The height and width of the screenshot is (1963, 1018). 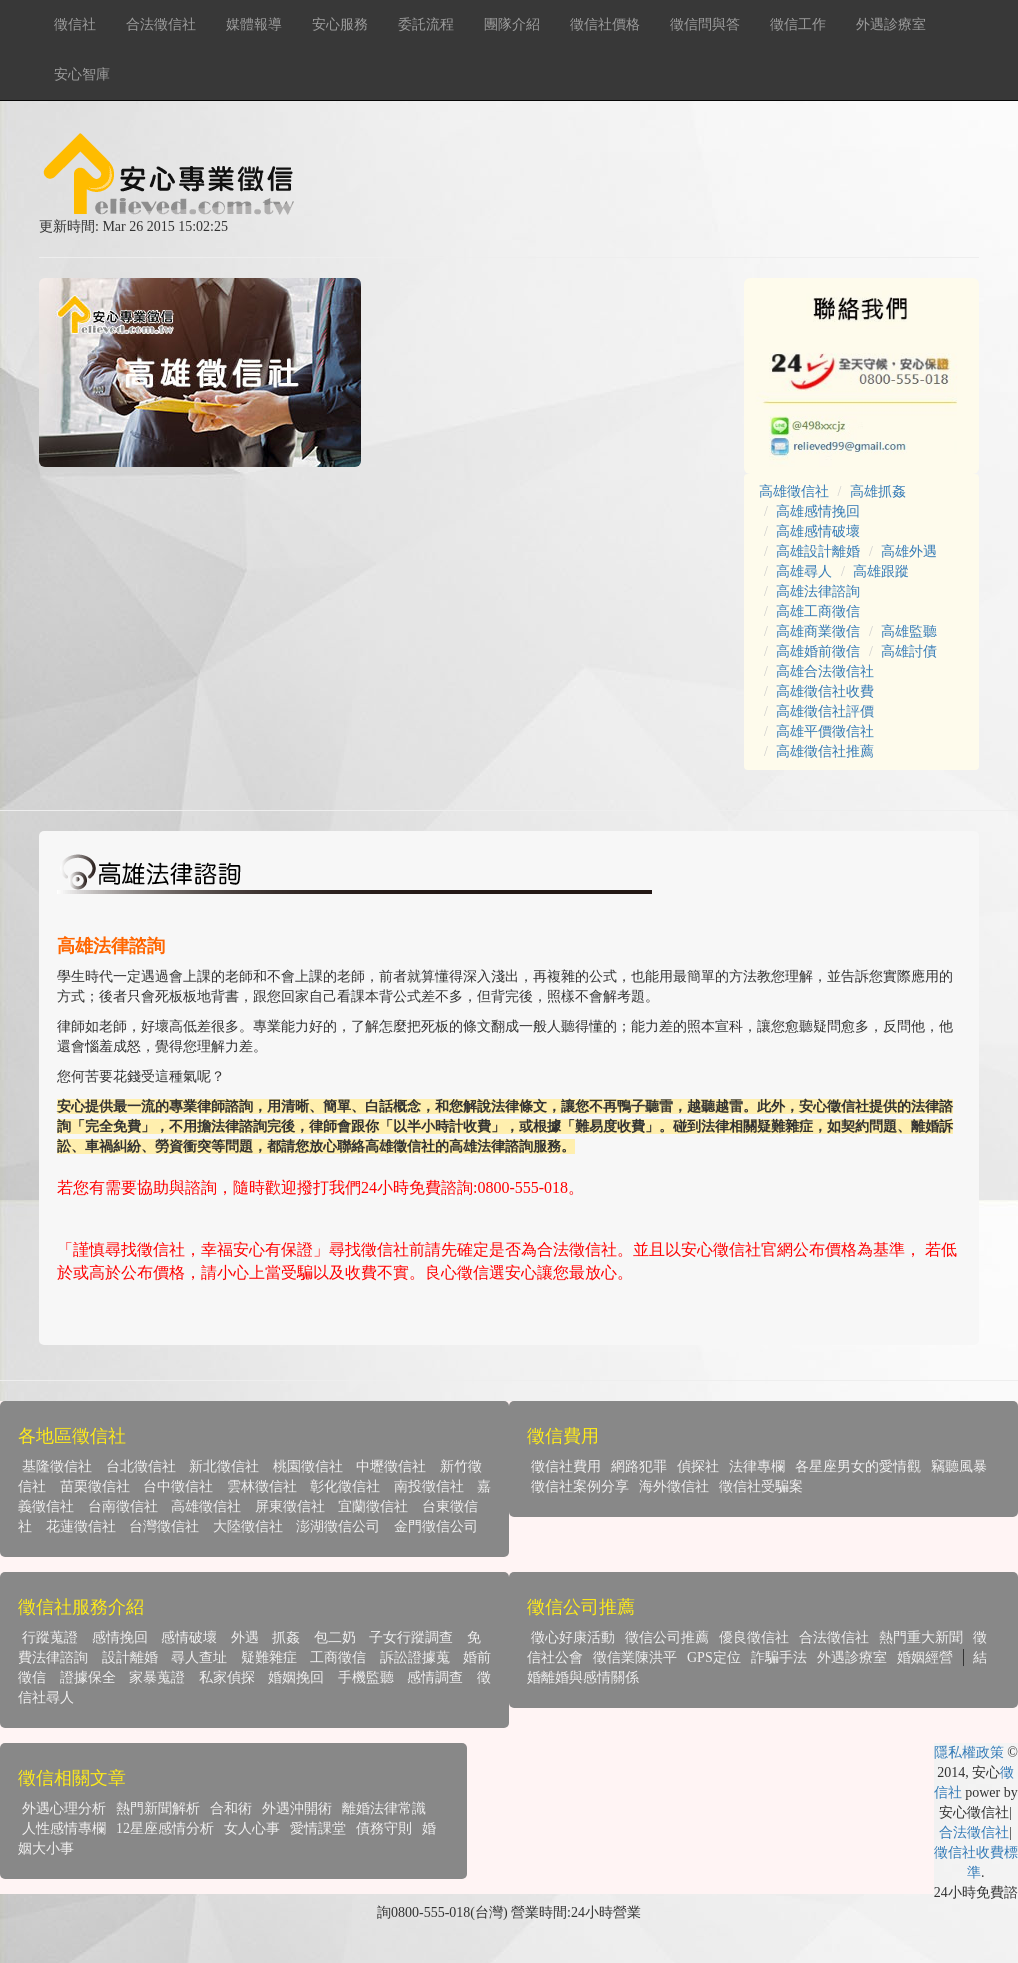 What do you see at coordinates (338, 1657) in the screenshot?
I see `工商徵信` at bounding box center [338, 1657].